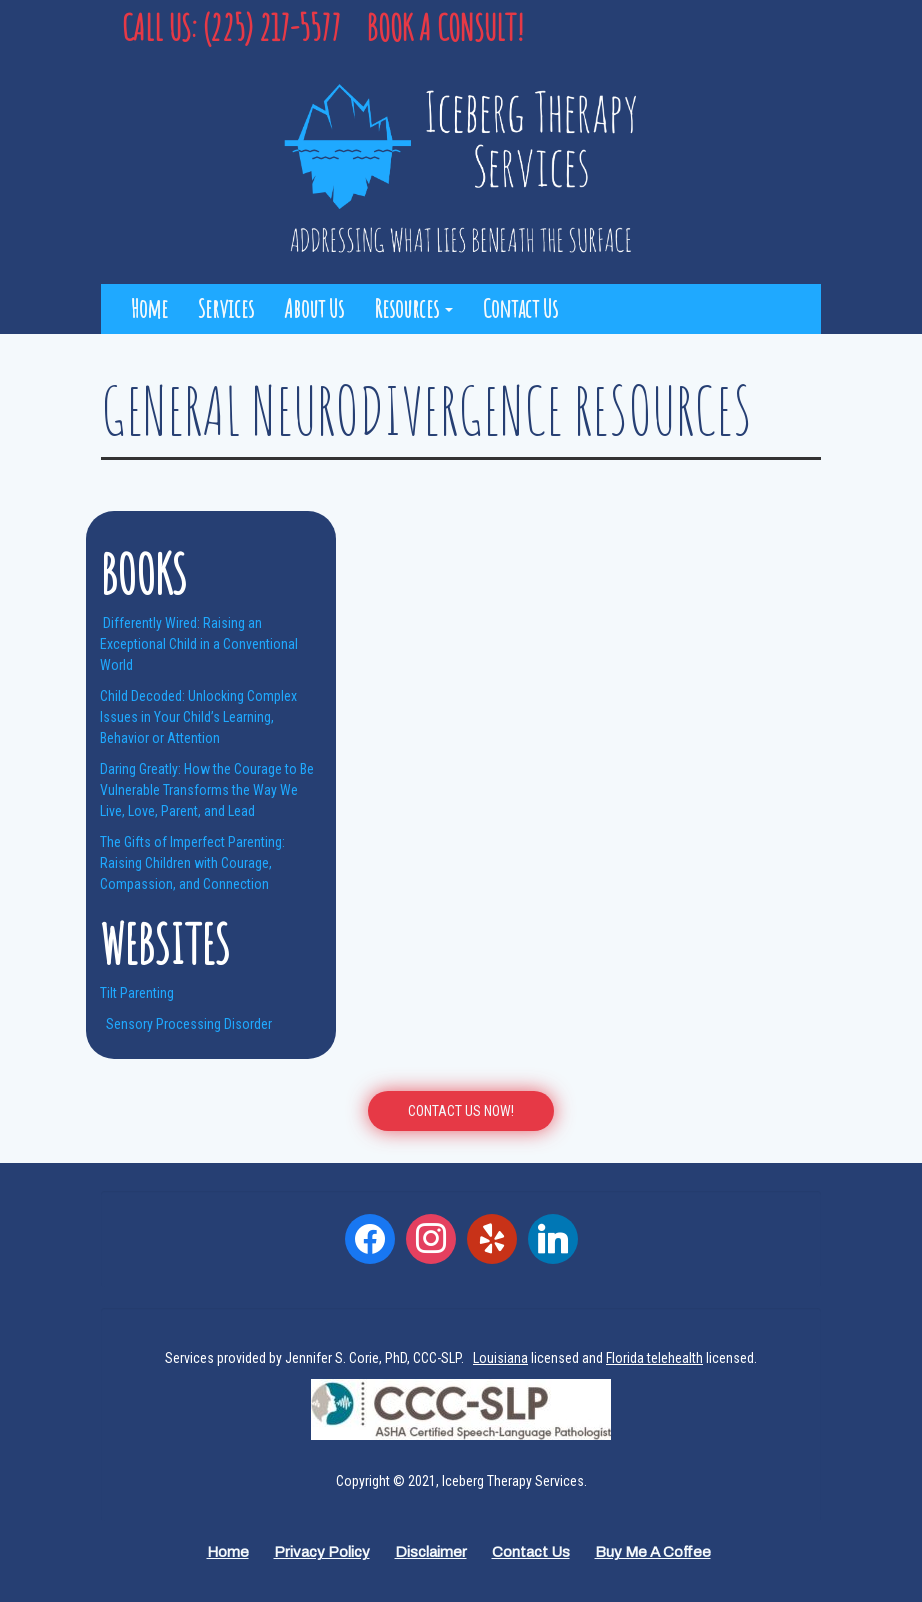  Describe the element at coordinates (314, 308) in the screenshot. I see `About Us` at that location.